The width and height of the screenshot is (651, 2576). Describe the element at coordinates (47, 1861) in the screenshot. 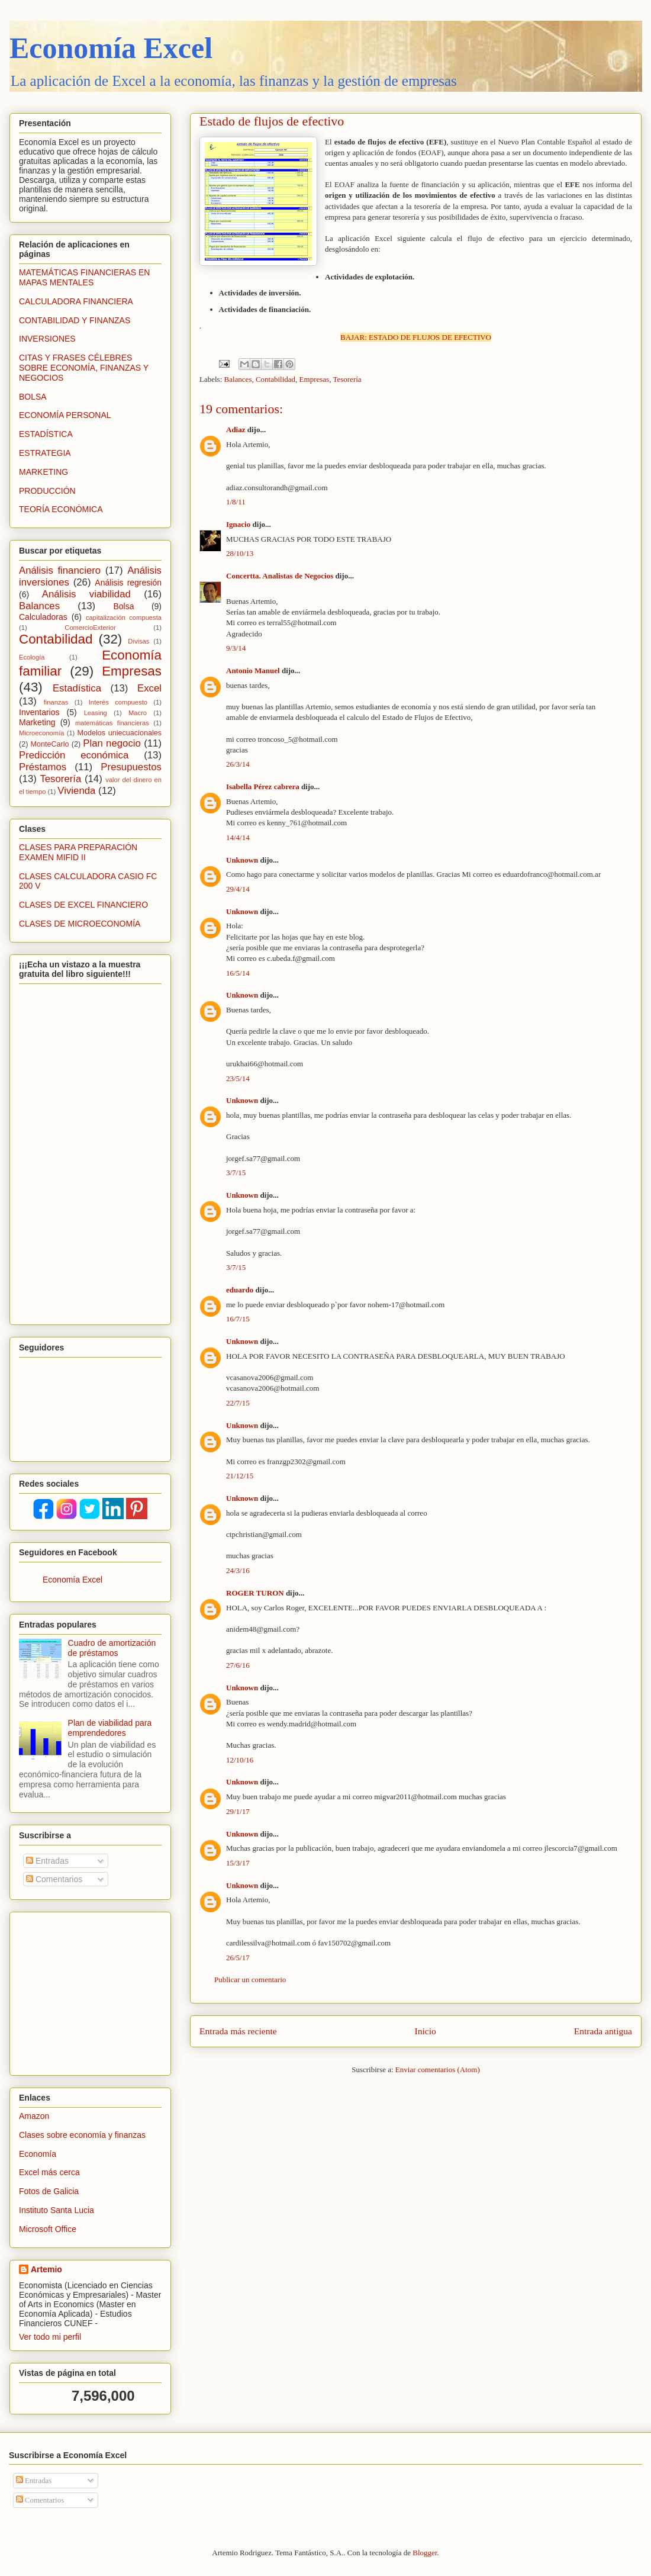

I see `Entradas` at that location.